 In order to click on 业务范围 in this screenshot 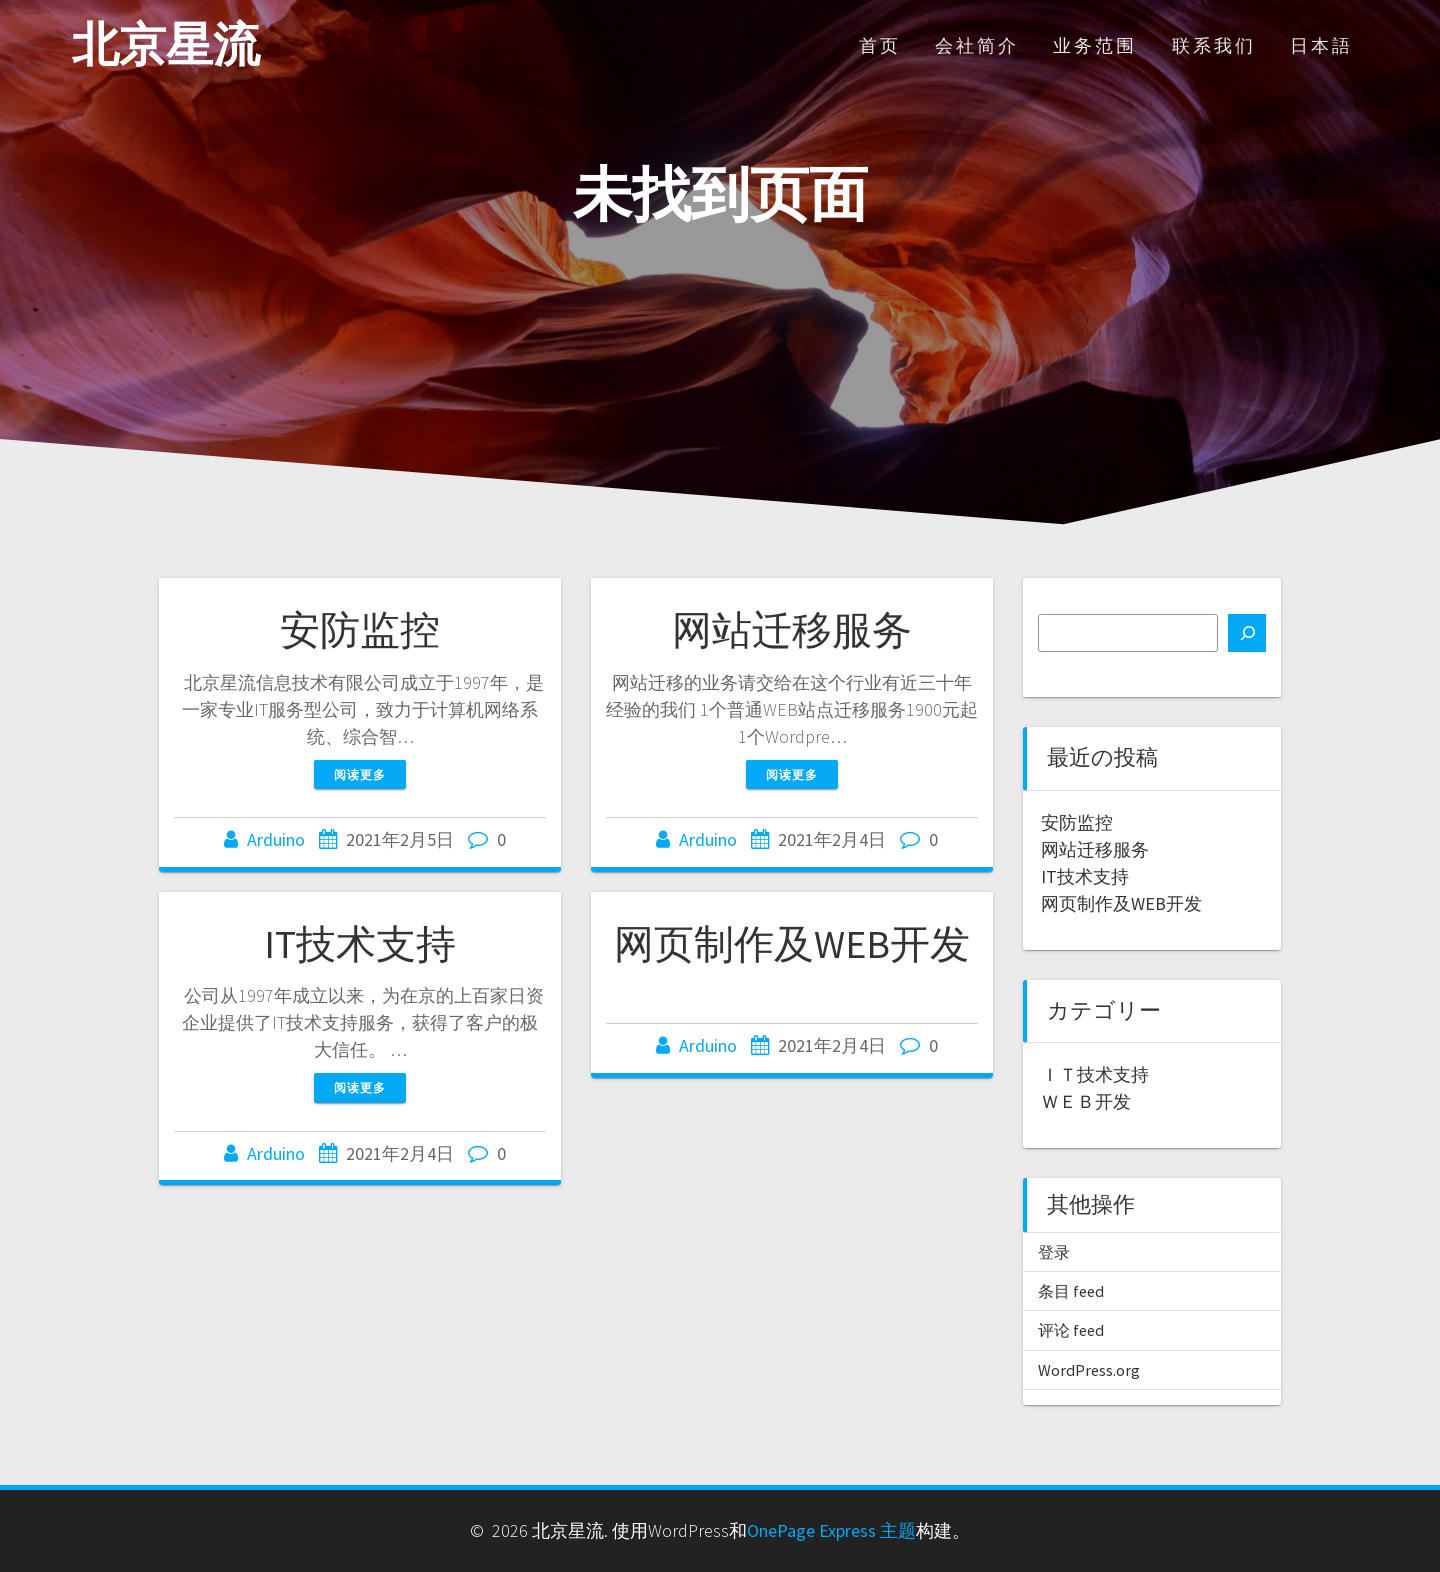, I will do `click(1095, 45)`.